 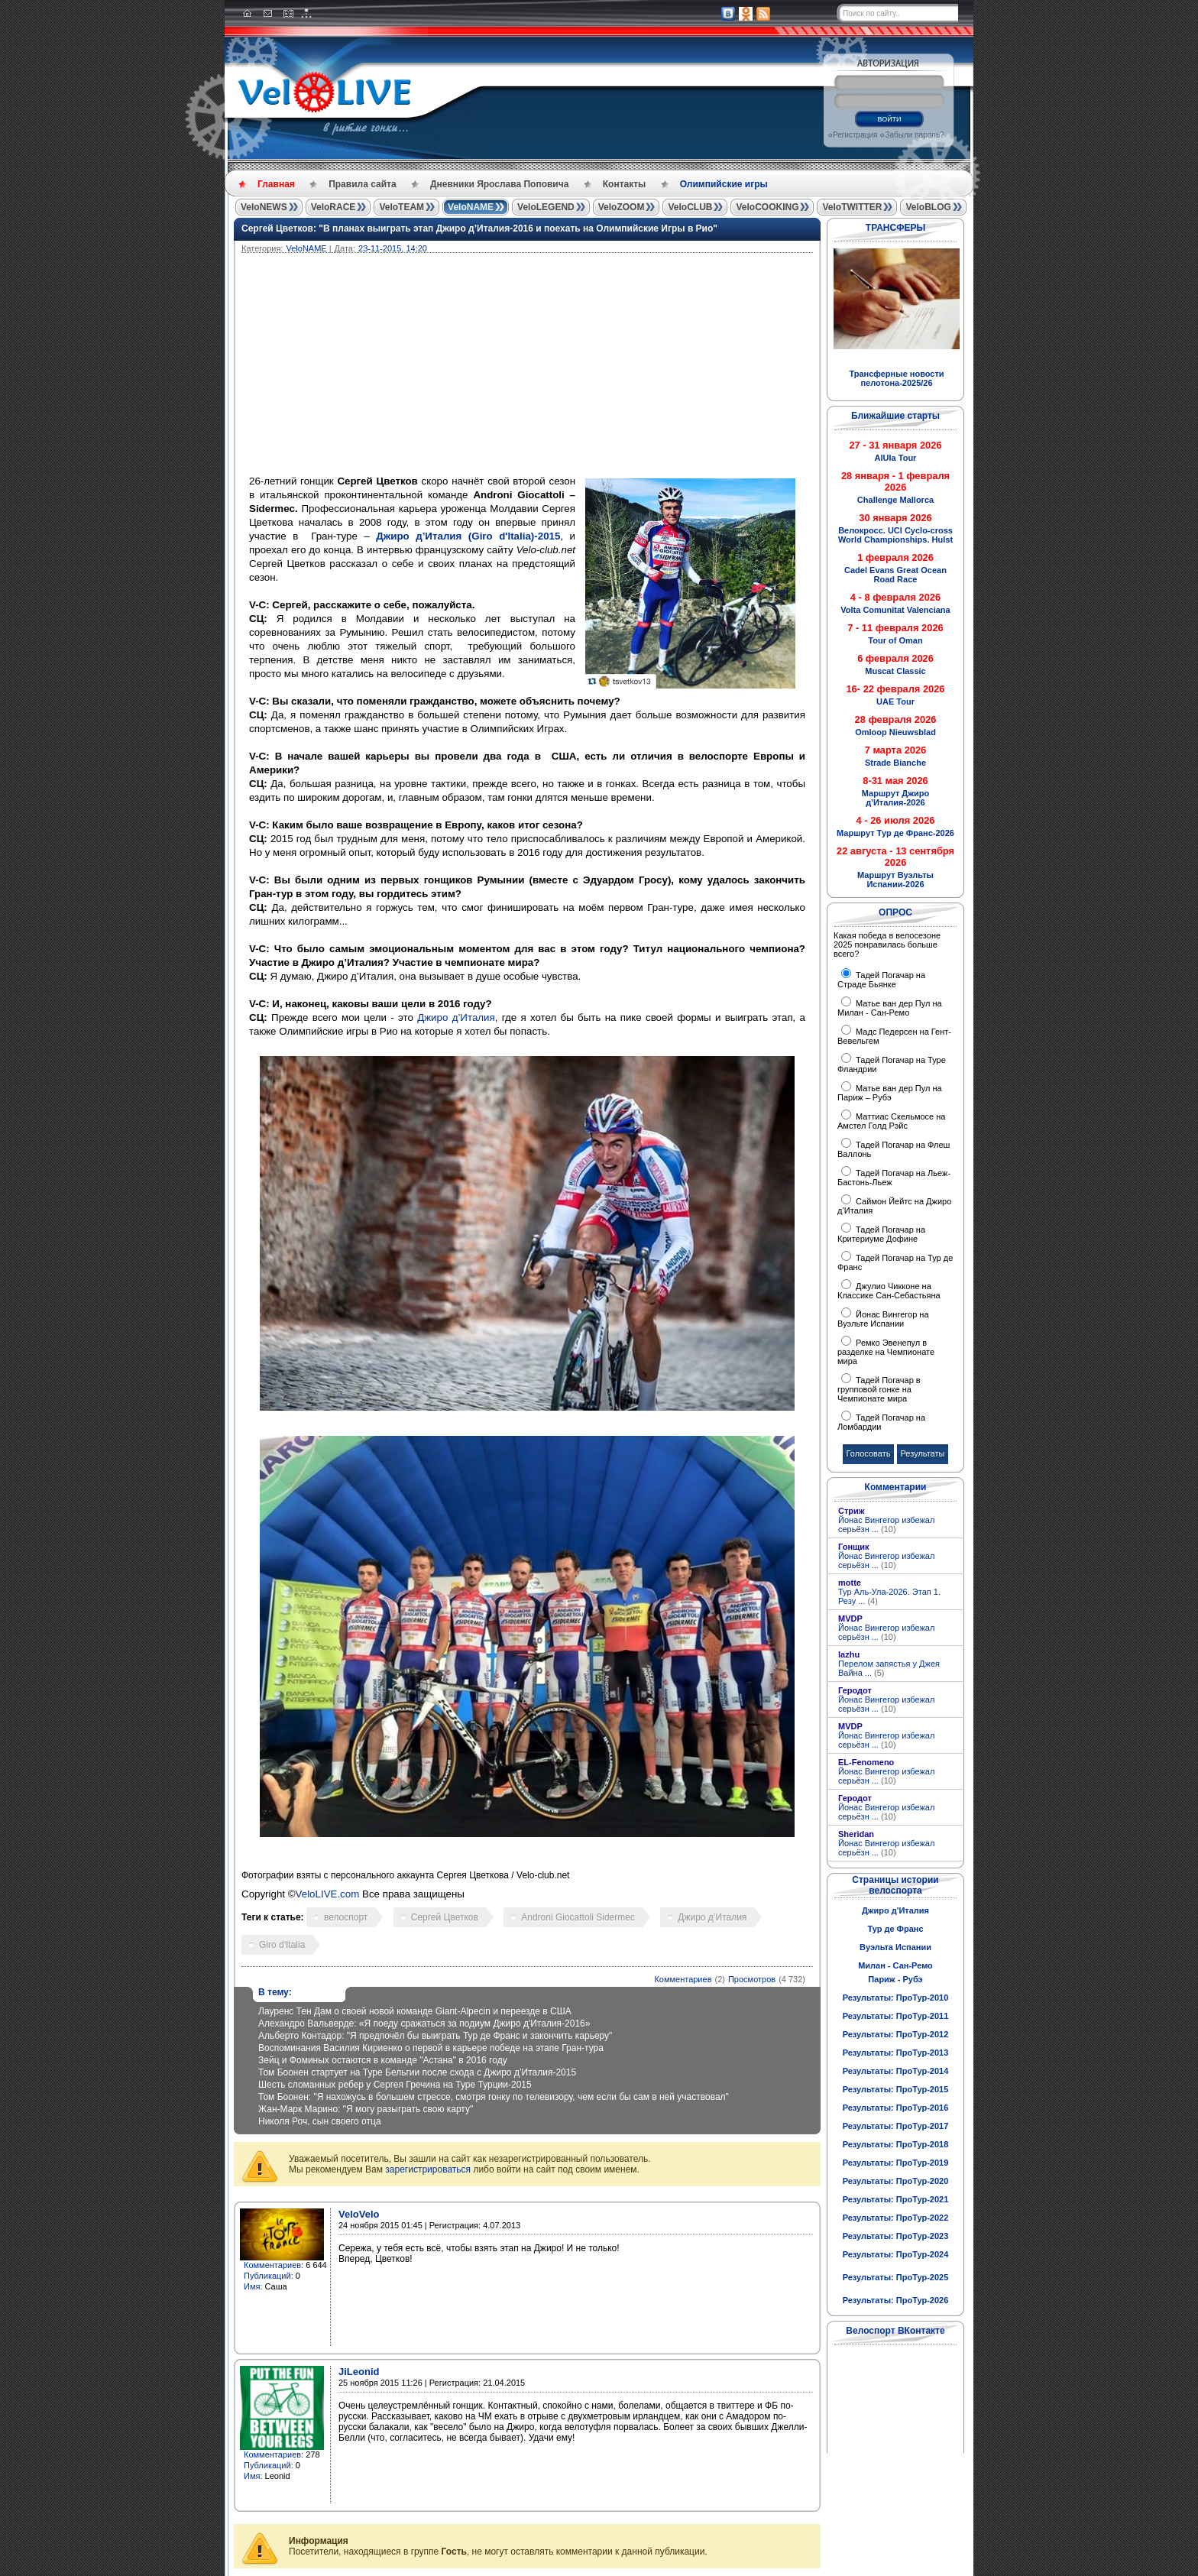 I want to click on VeloLEGEND, so click(x=546, y=207).